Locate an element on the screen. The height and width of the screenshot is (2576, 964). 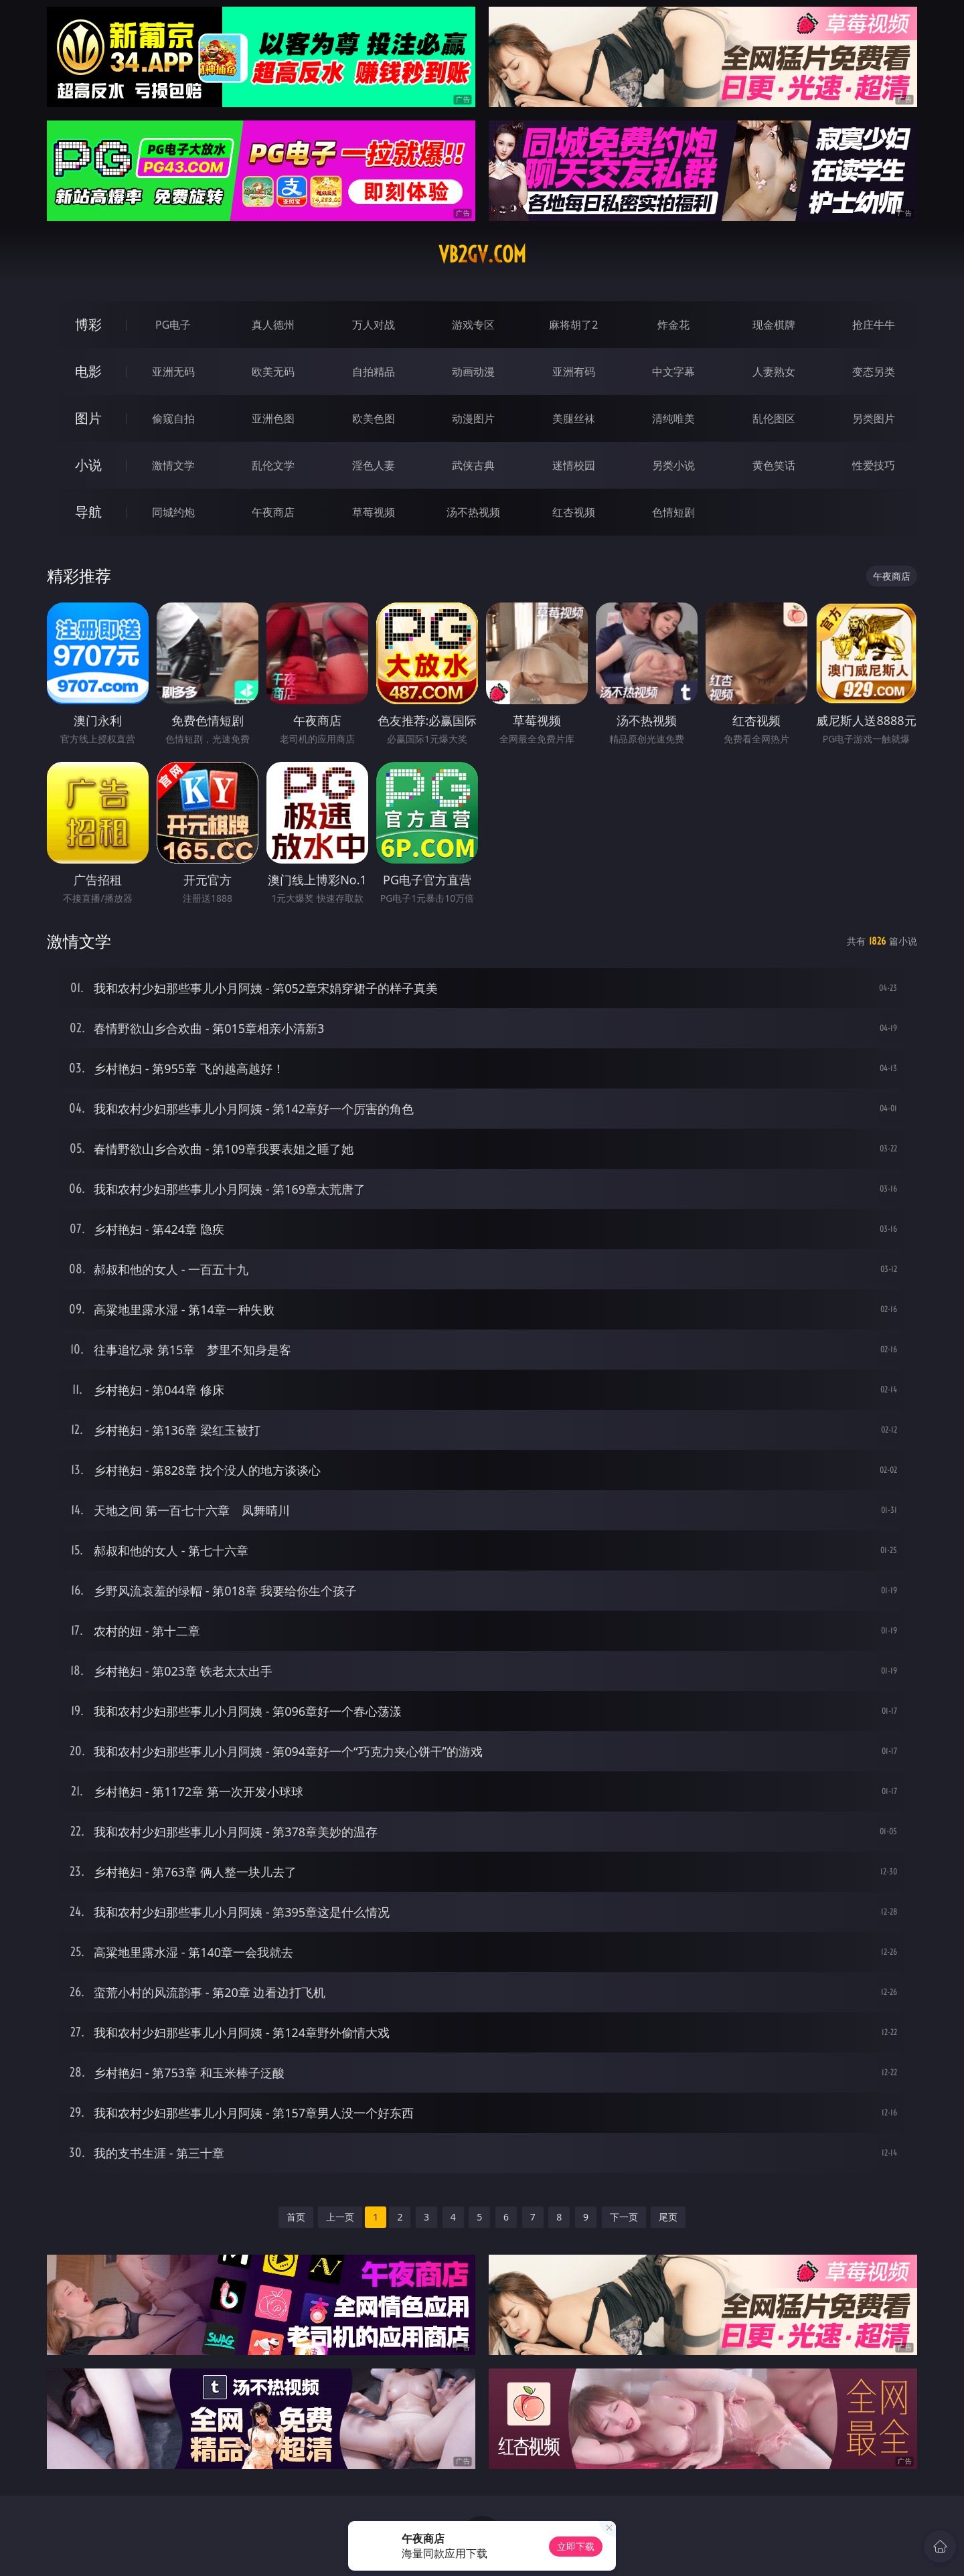
万人对战 is located at coordinates (373, 324).